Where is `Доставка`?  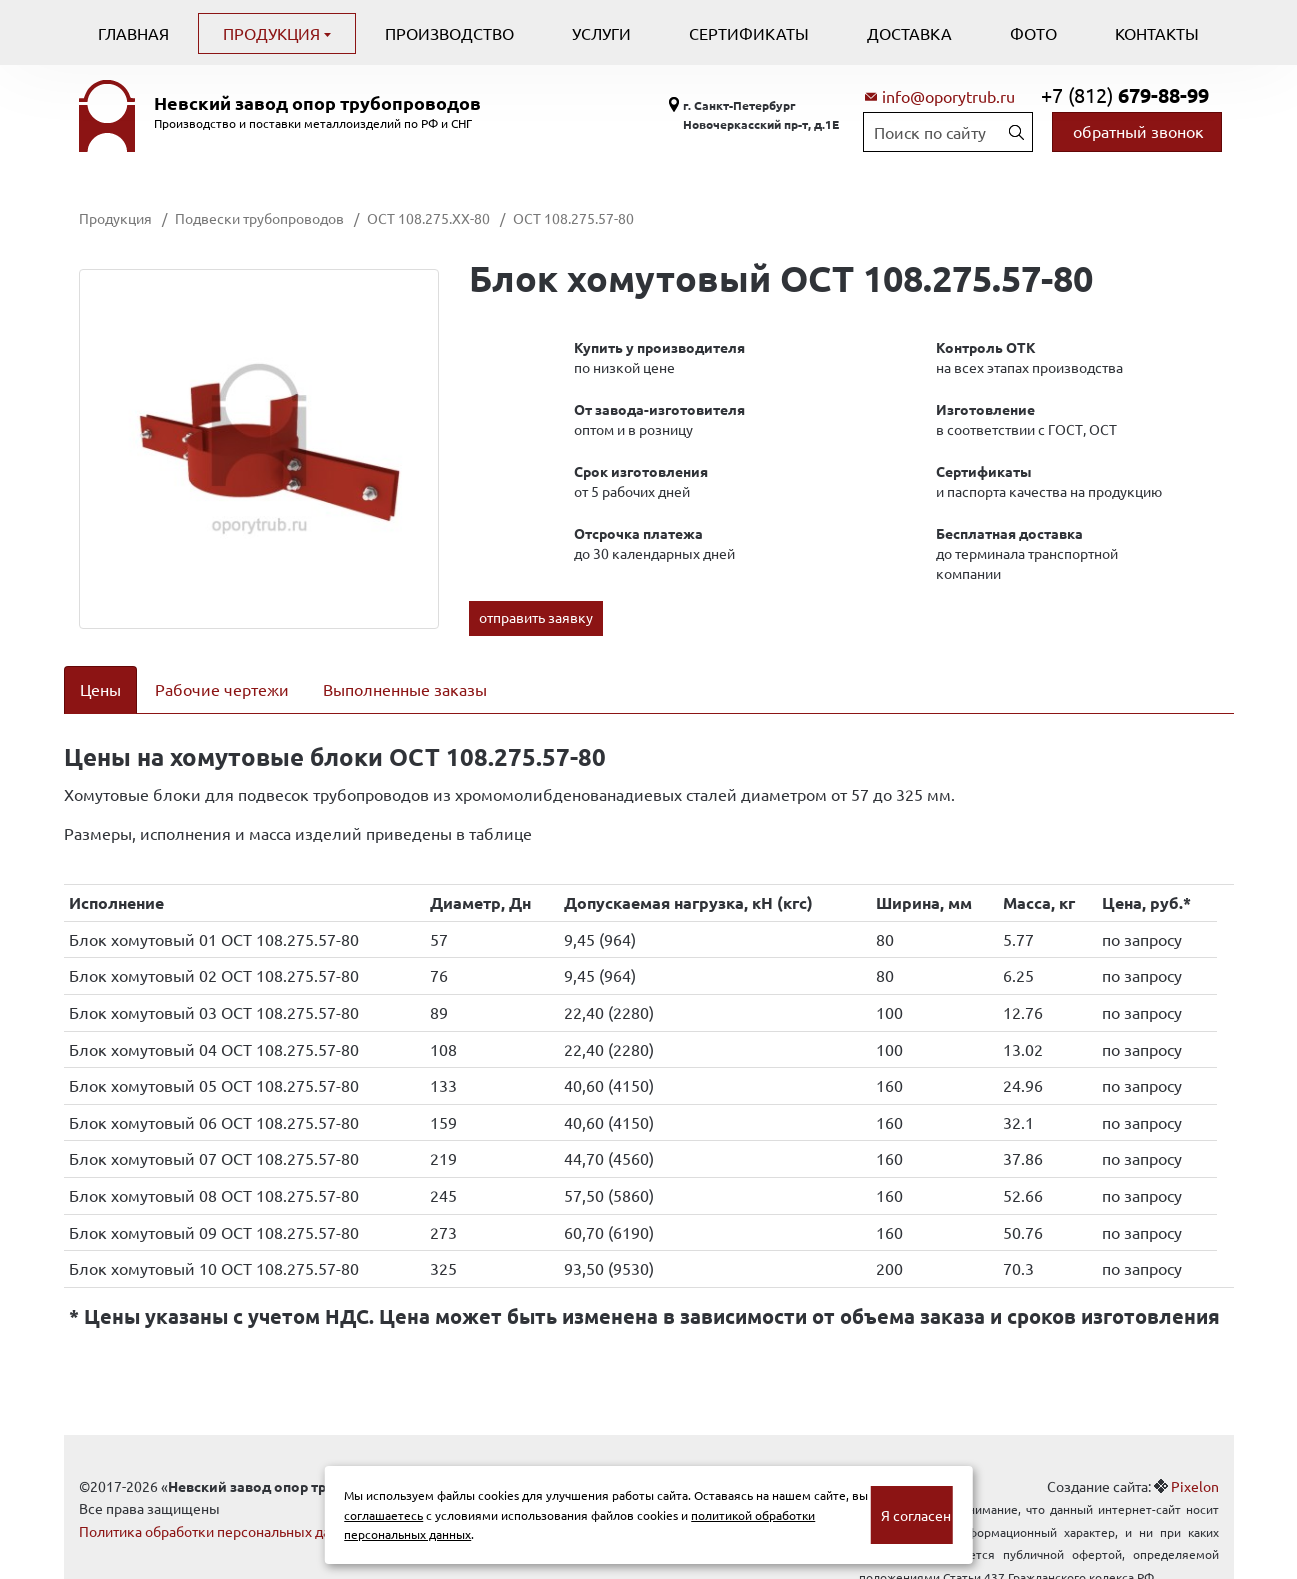 Доставка is located at coordinates (909, 33).